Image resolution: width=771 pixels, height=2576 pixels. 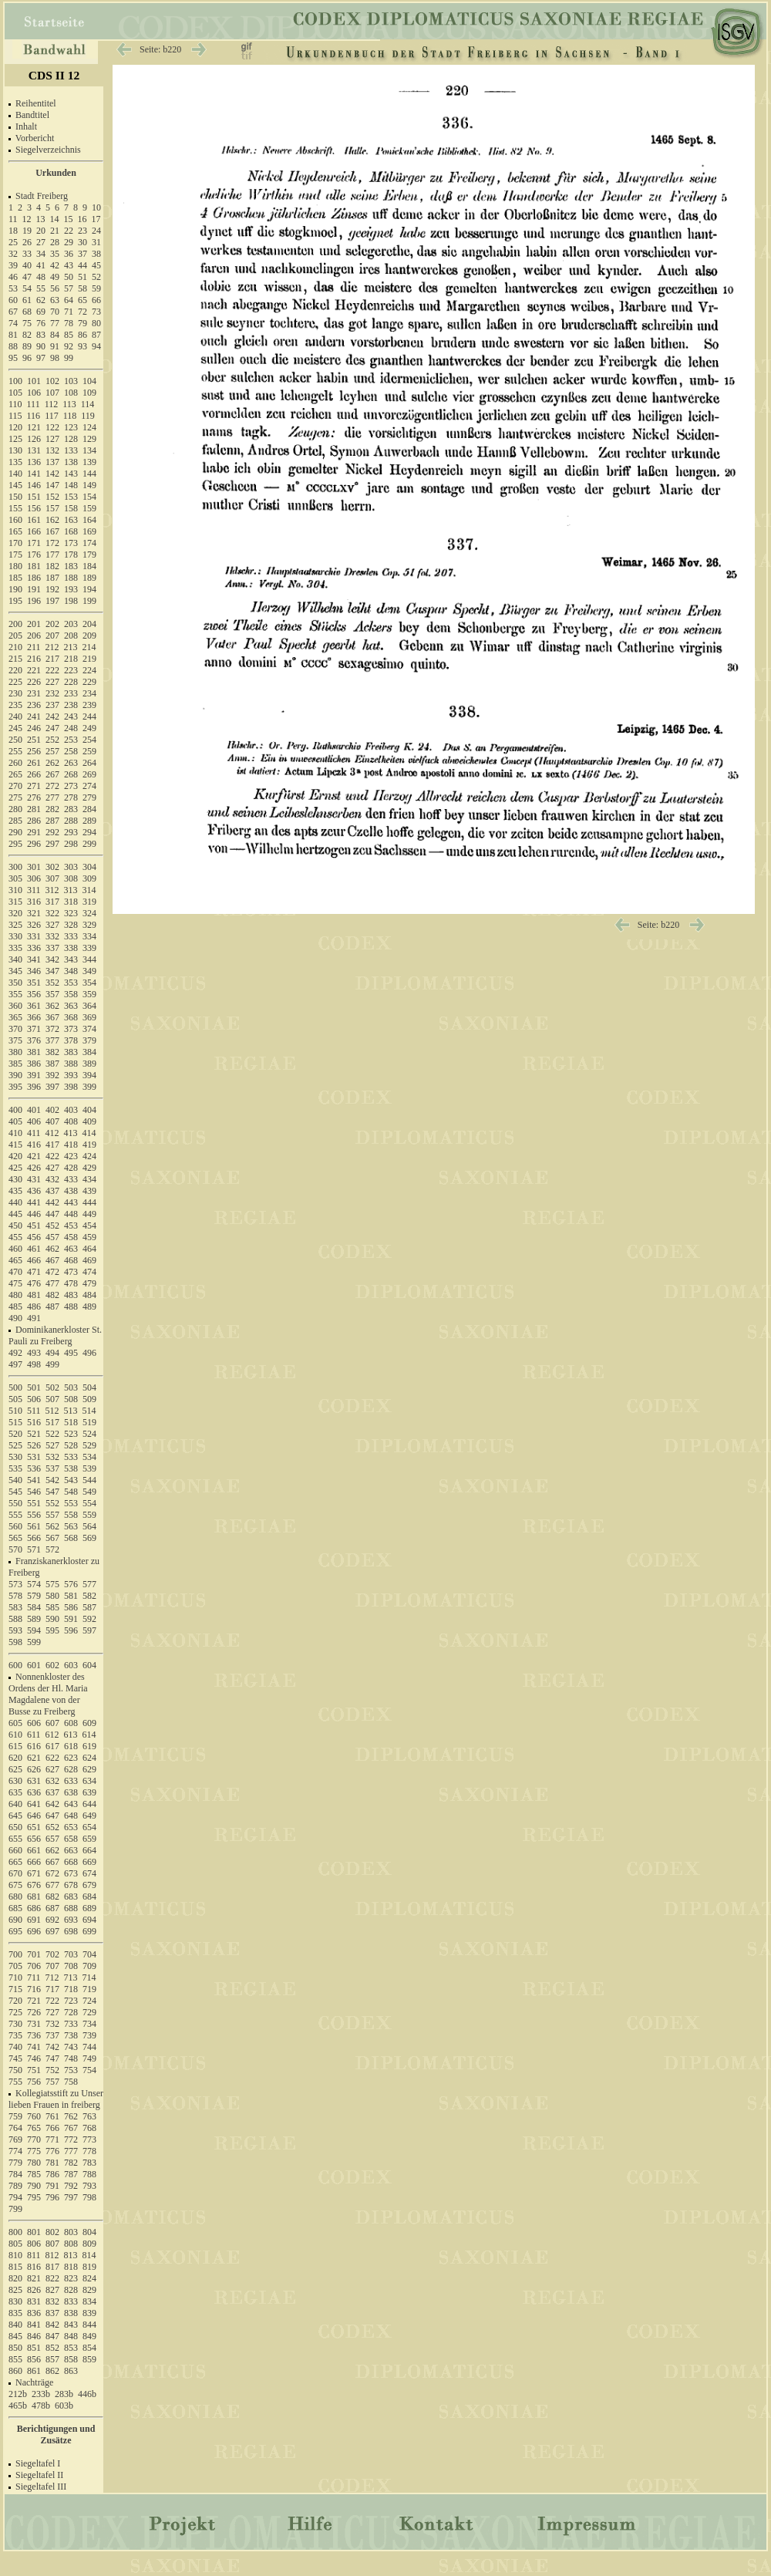 What do you see at coordinates (34, 1977) in the screenshot?
I see `711` at bounding box center [34, 1977].